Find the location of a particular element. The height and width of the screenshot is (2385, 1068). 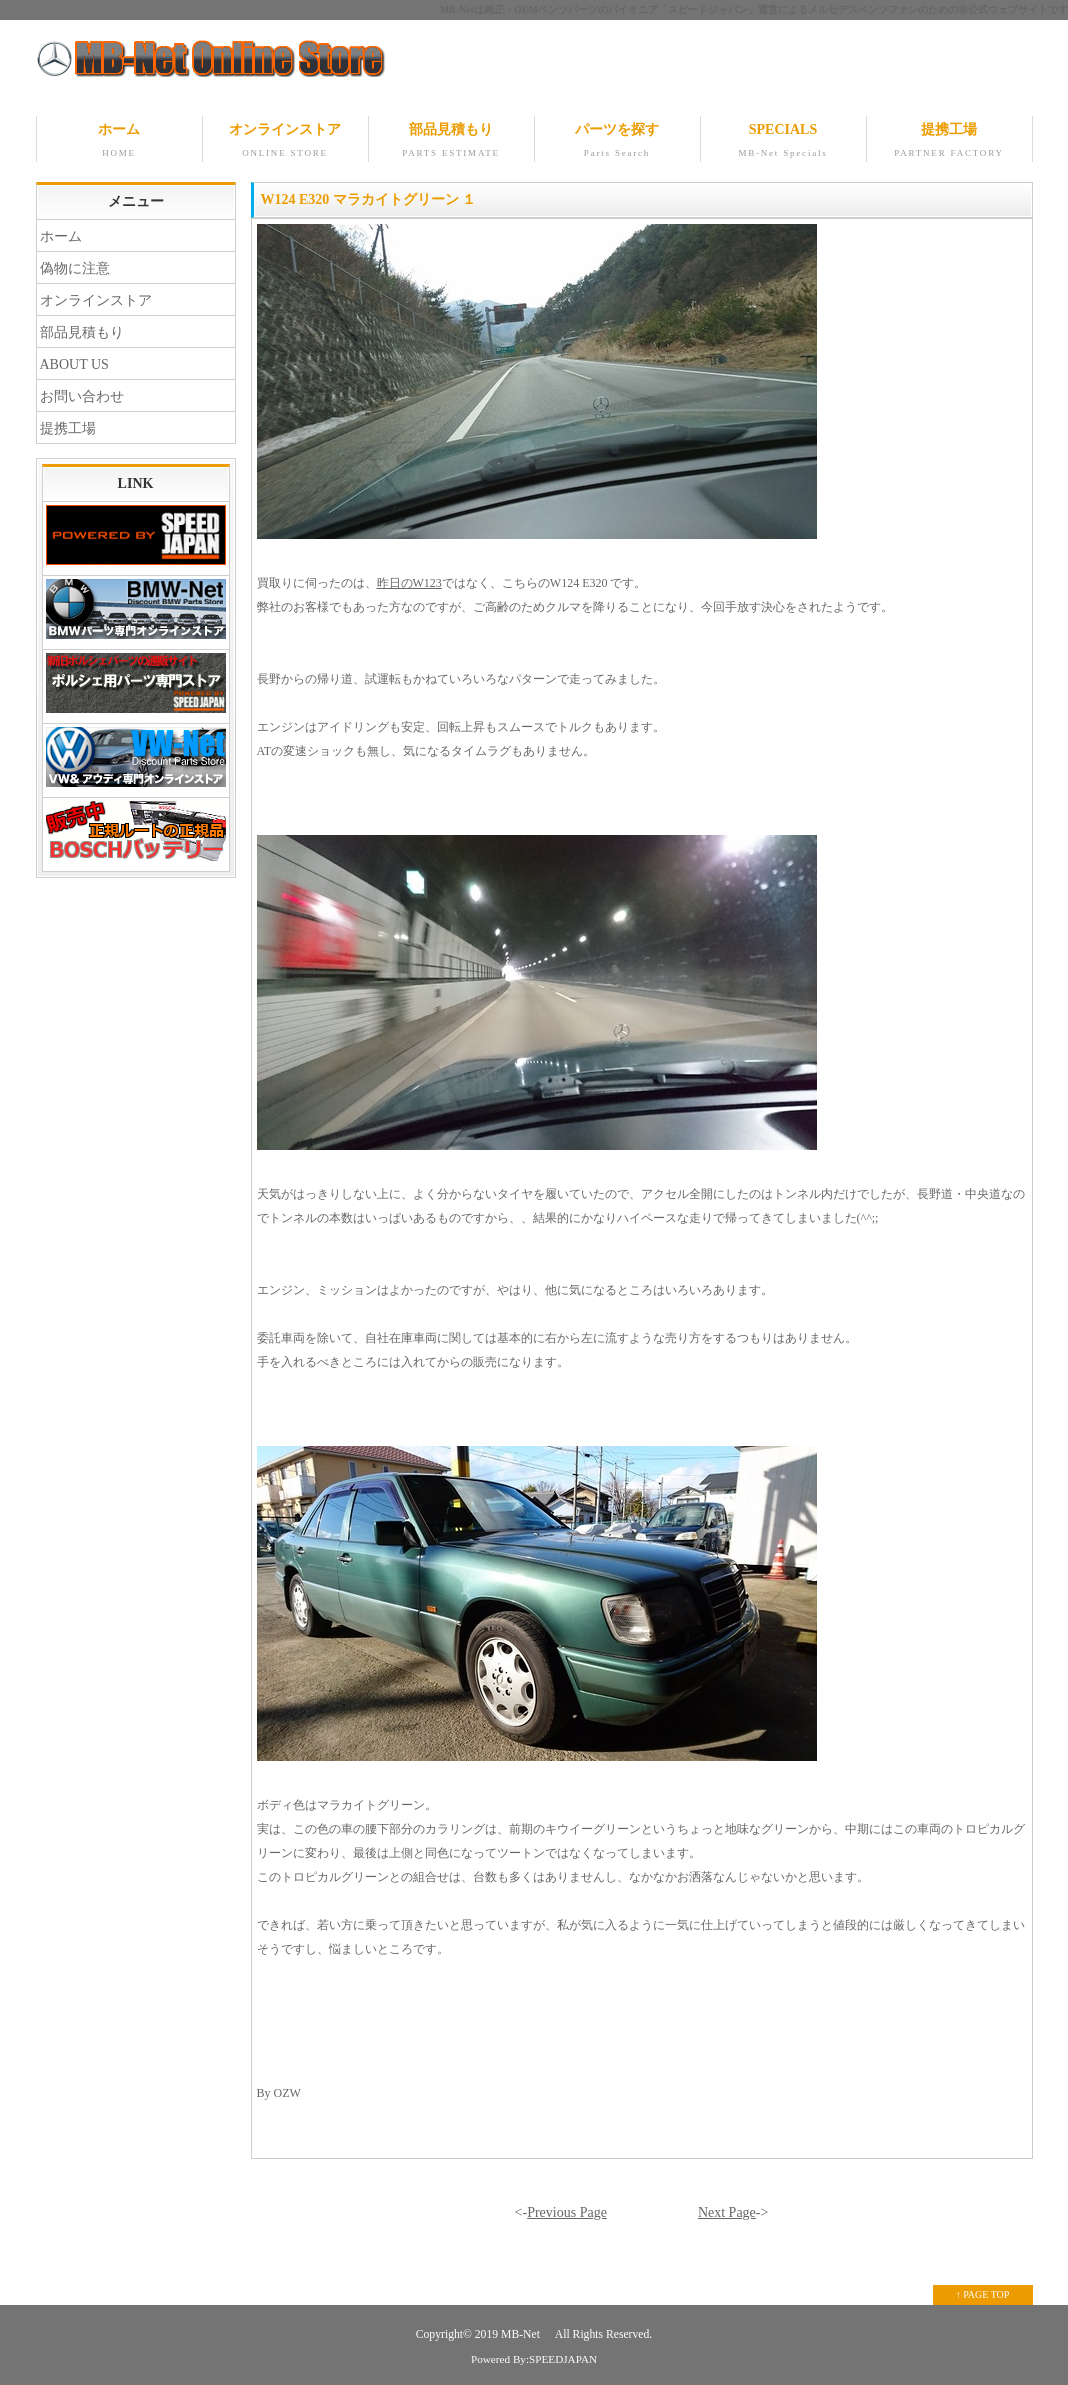

部品見積もり is located at coordinates (451, 142).